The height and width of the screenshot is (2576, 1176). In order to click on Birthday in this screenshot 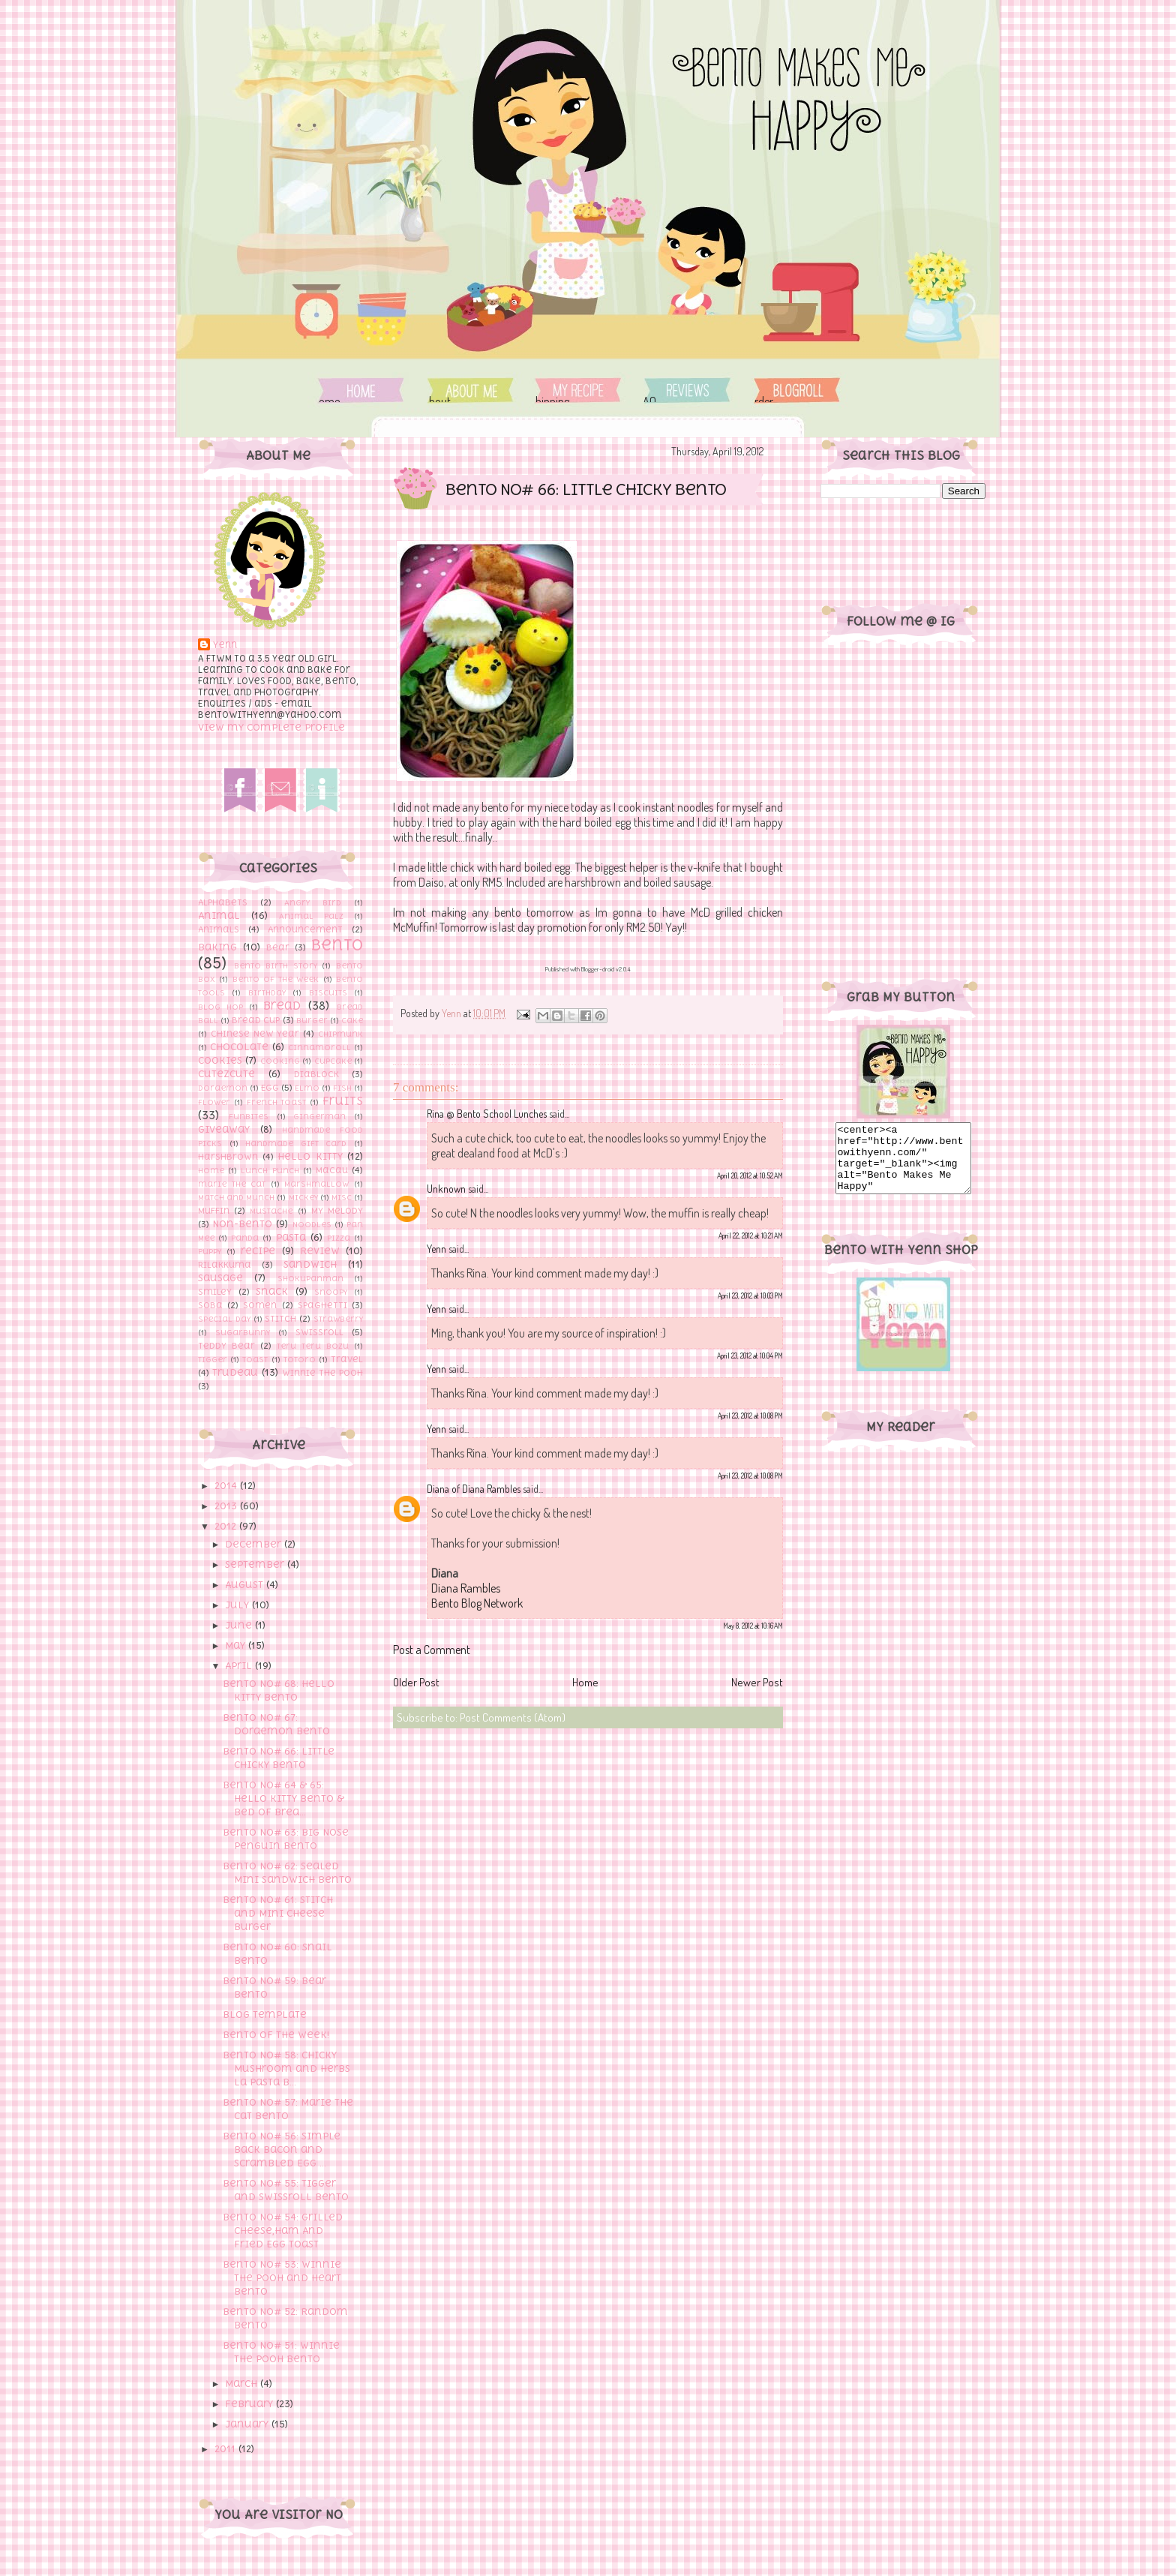, I will do `click(267, 992)`.